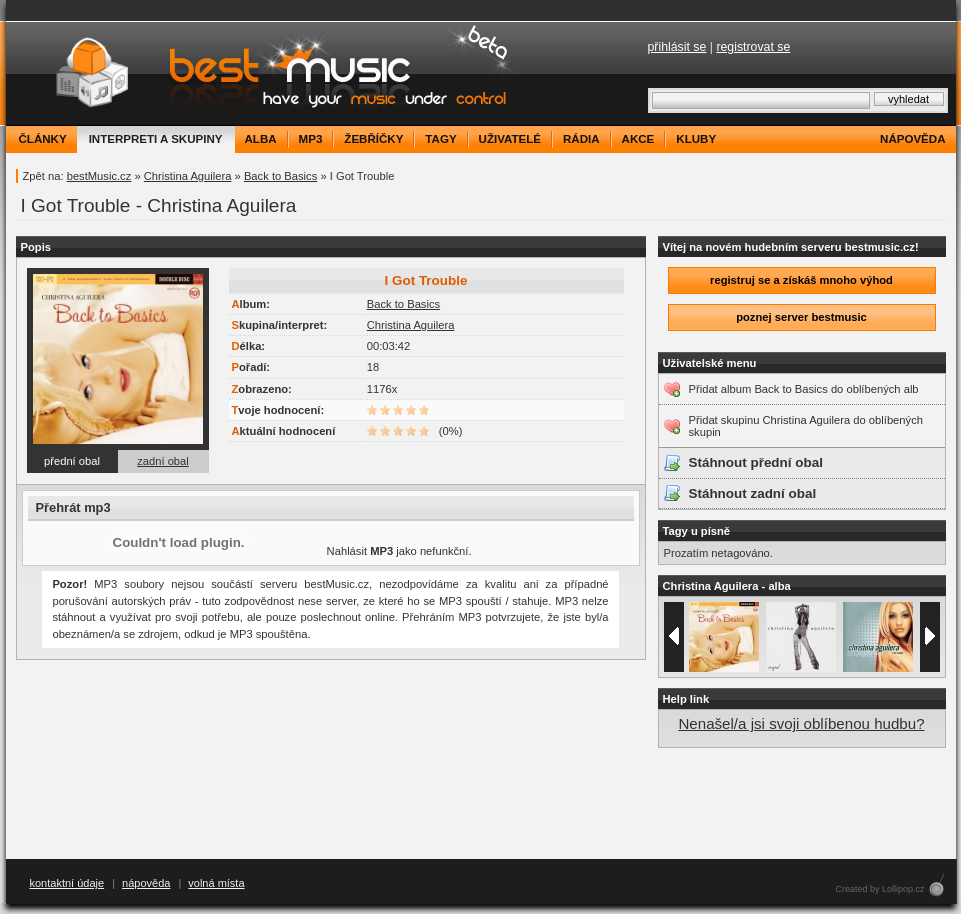 The width and height of the screenshot is (961, 914). I want to click on Stáhnout přední obal, so click(756, 462).